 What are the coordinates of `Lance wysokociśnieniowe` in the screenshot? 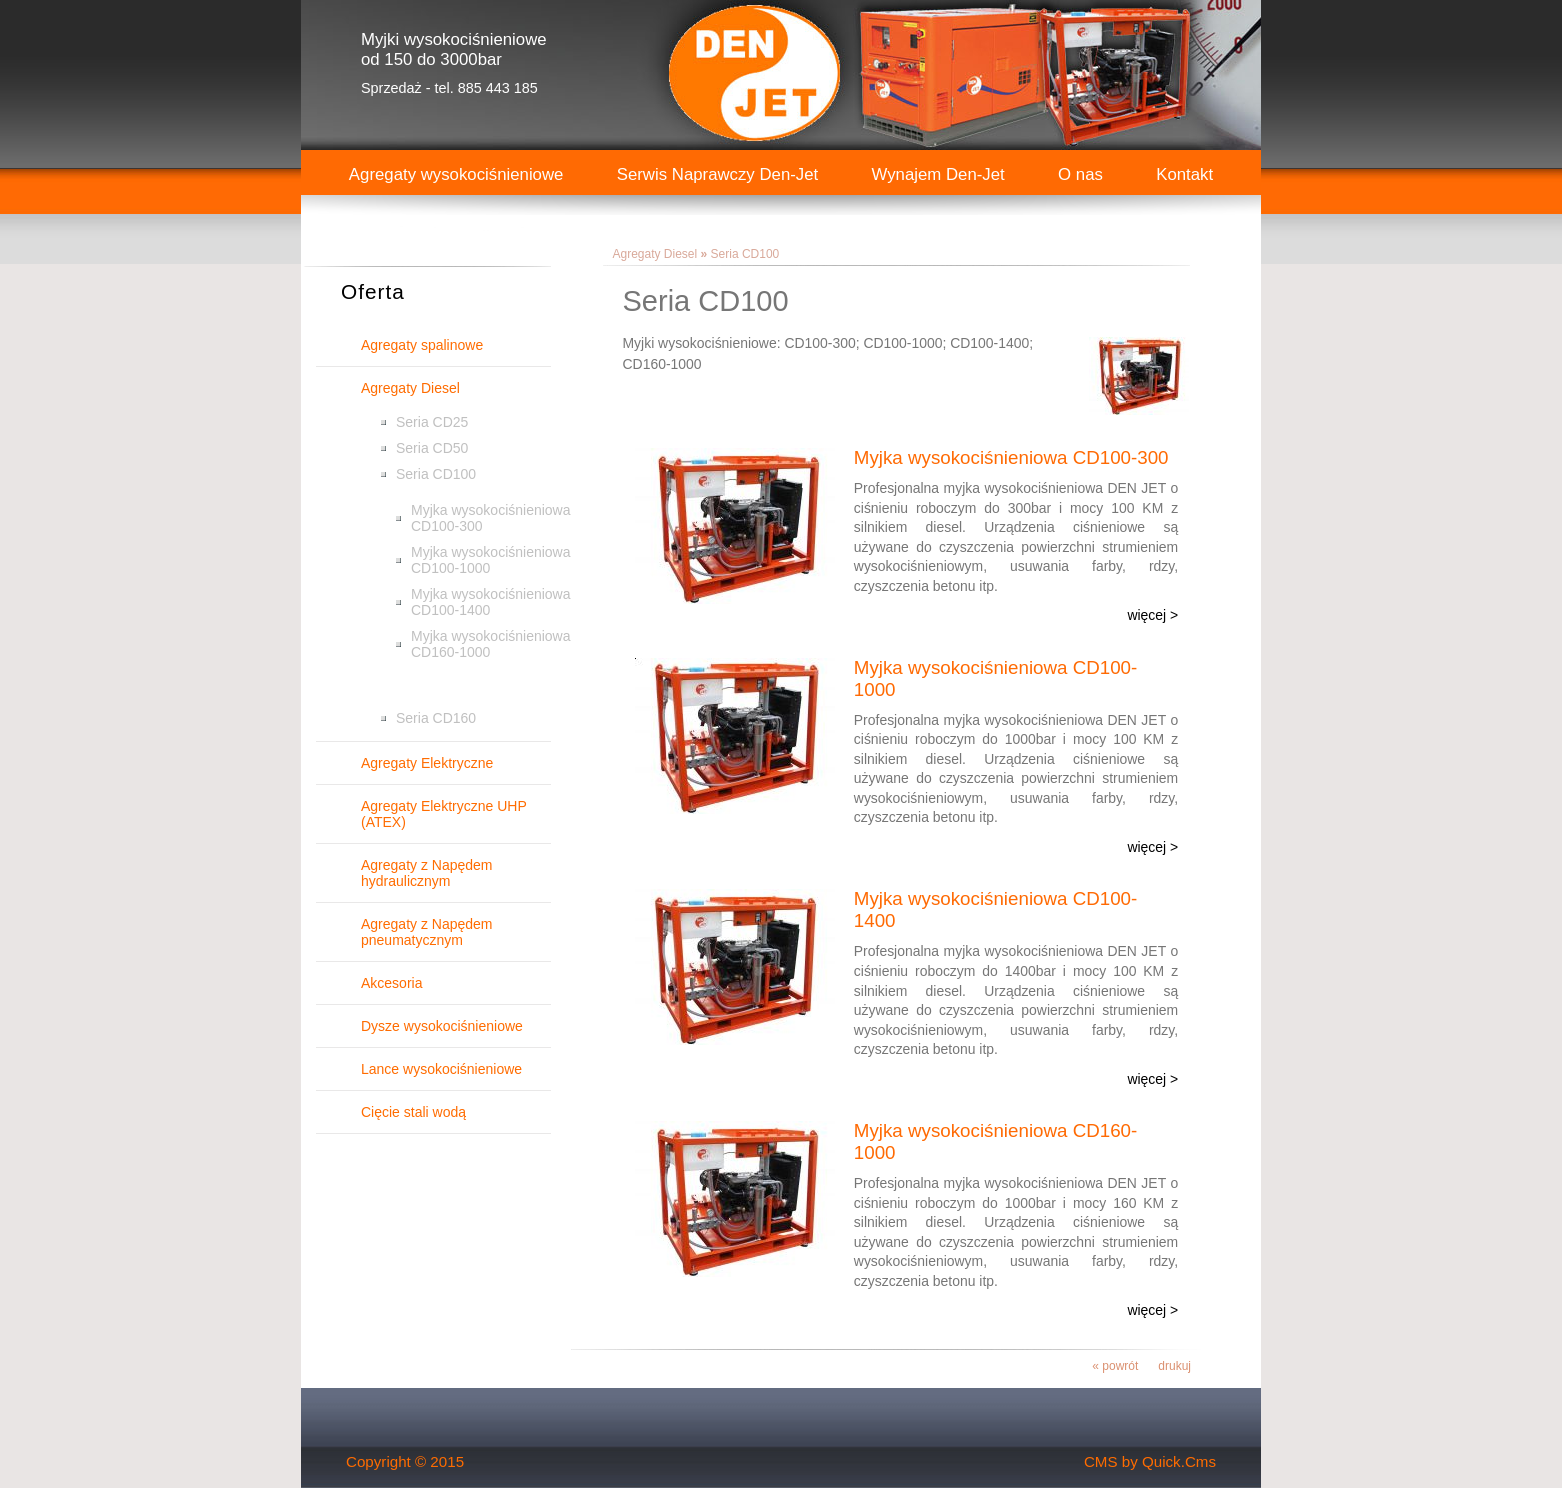 It's located at (441, 1069).